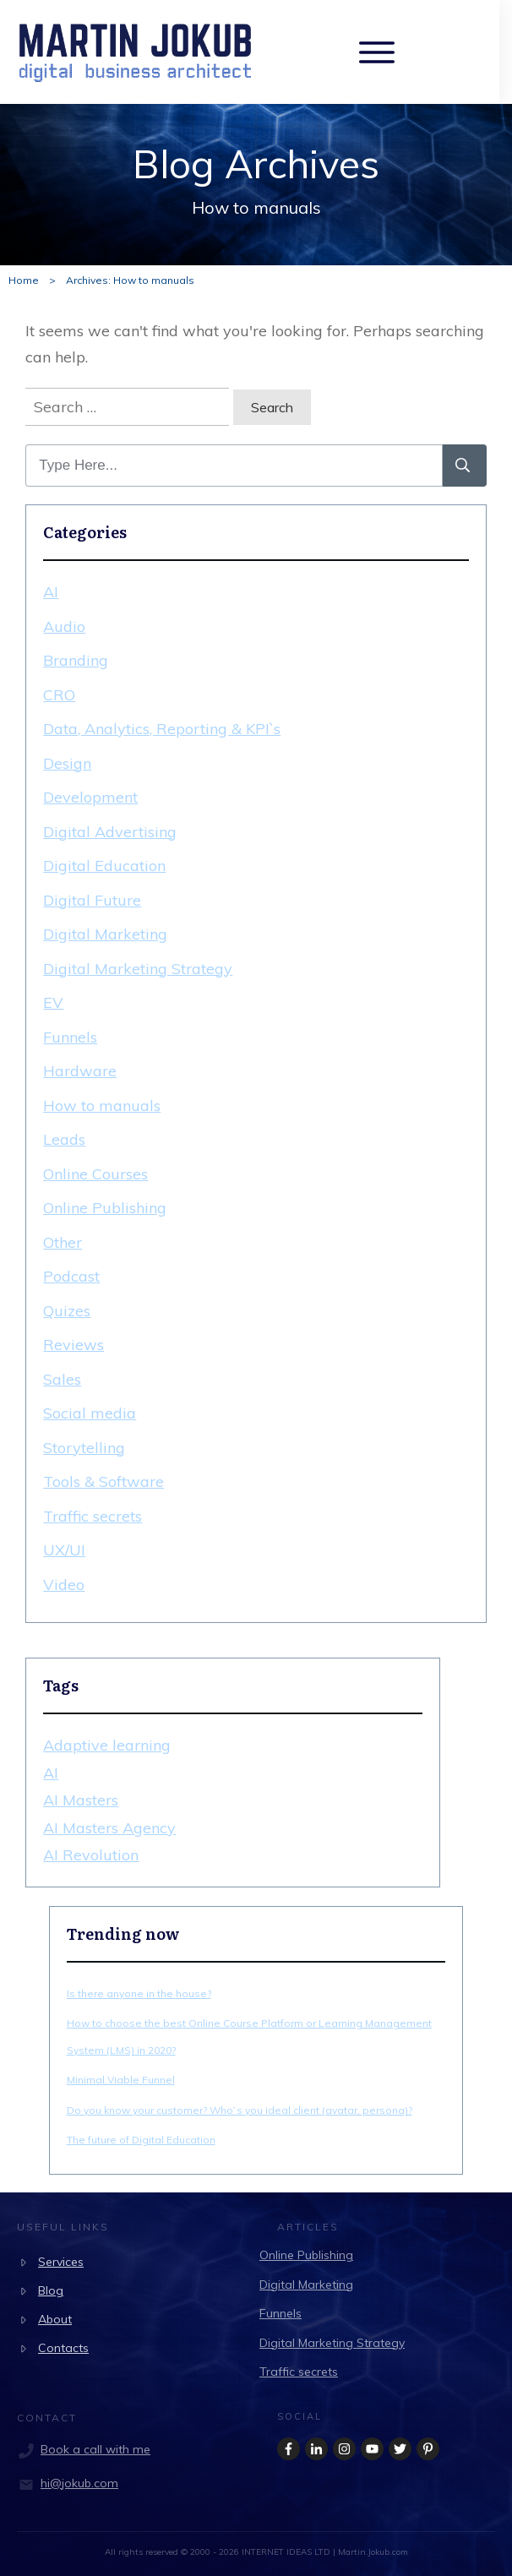 The height and width of the screenshot is (2576, 512). I want to click on EV, so click(53, 1002).